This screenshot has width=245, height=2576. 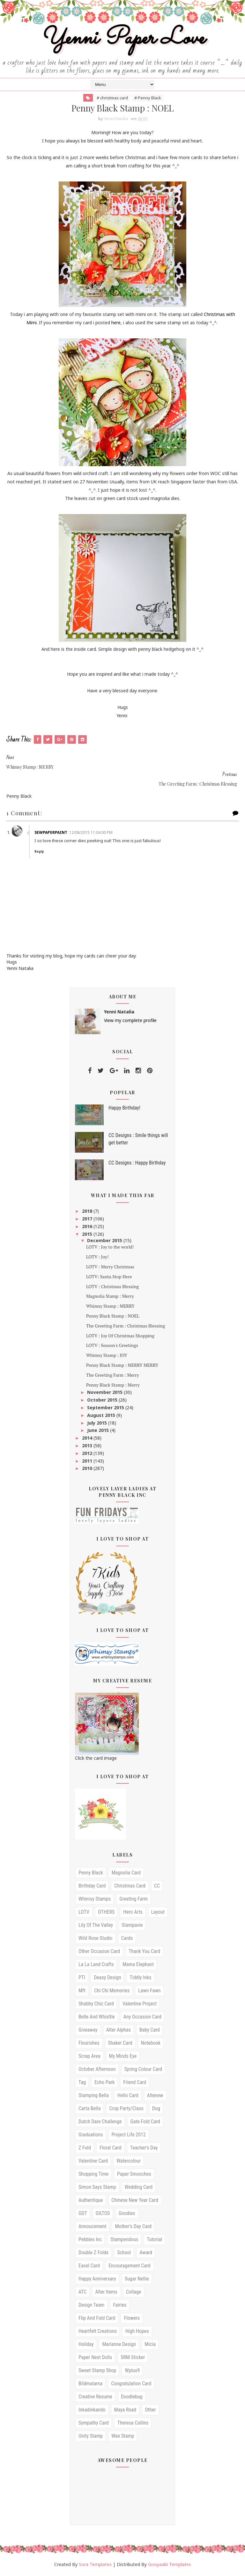 What do you see at coordinates (87, 1228) in the screenshot?
I see `2016` at bounding box center [87, 1228].